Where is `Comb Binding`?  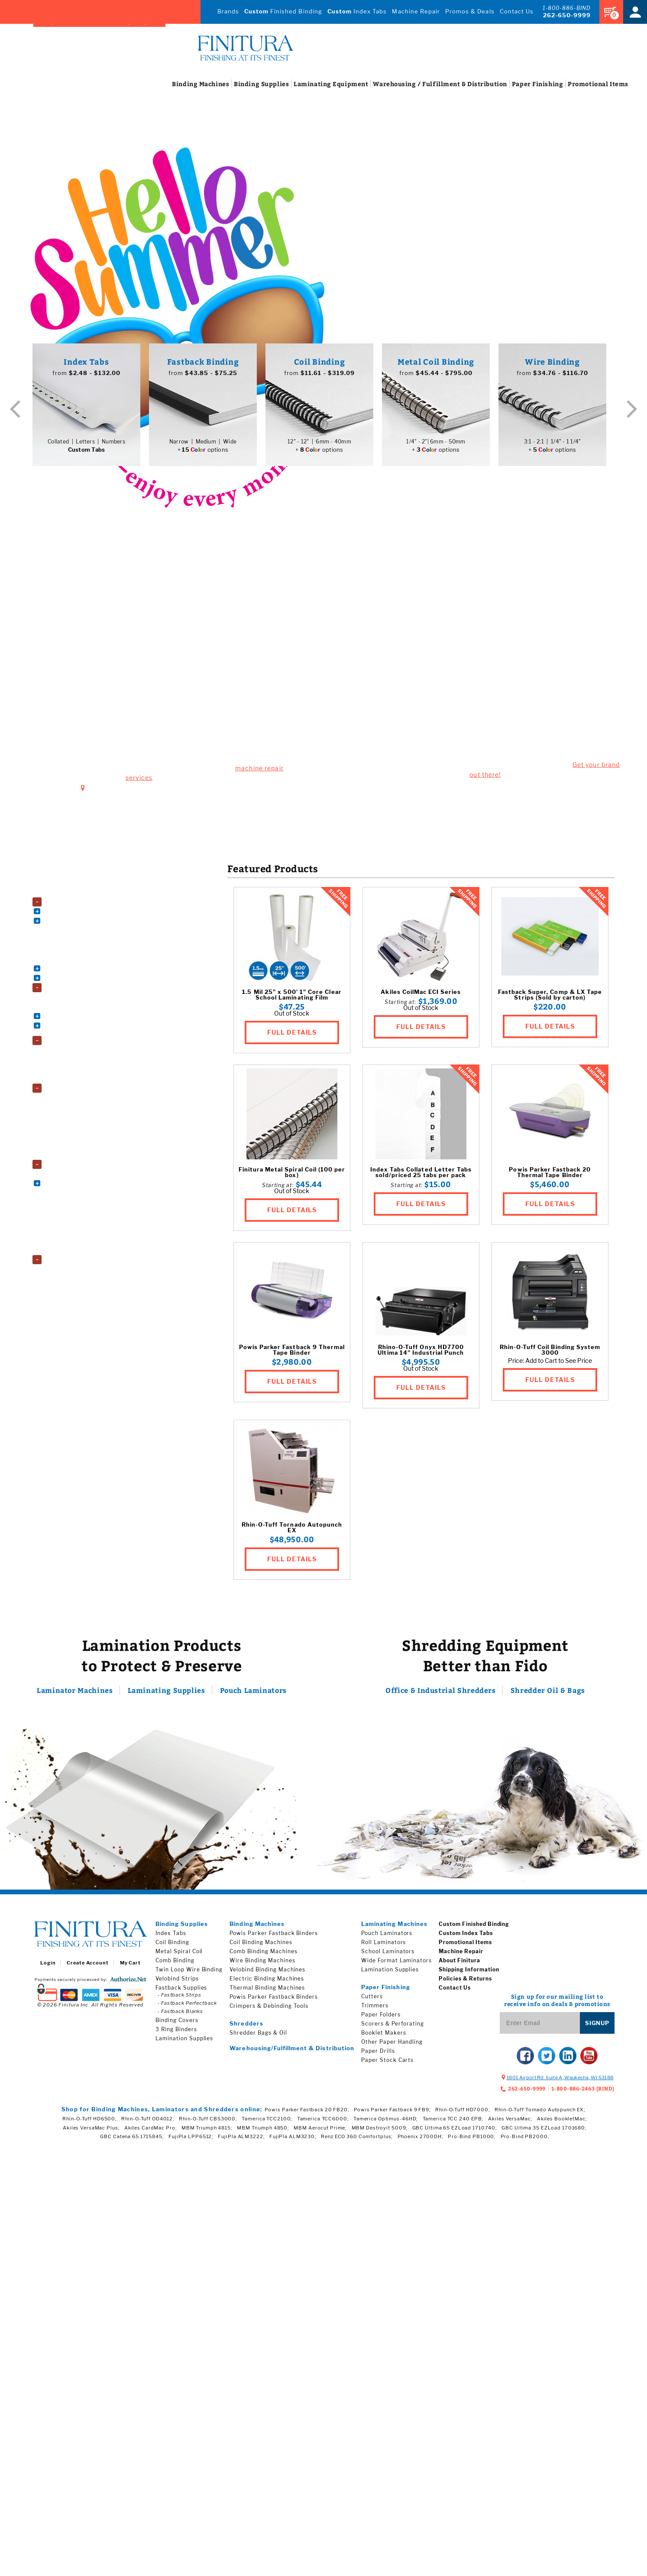 Comb Binding is located at coordinates (174, 1962).